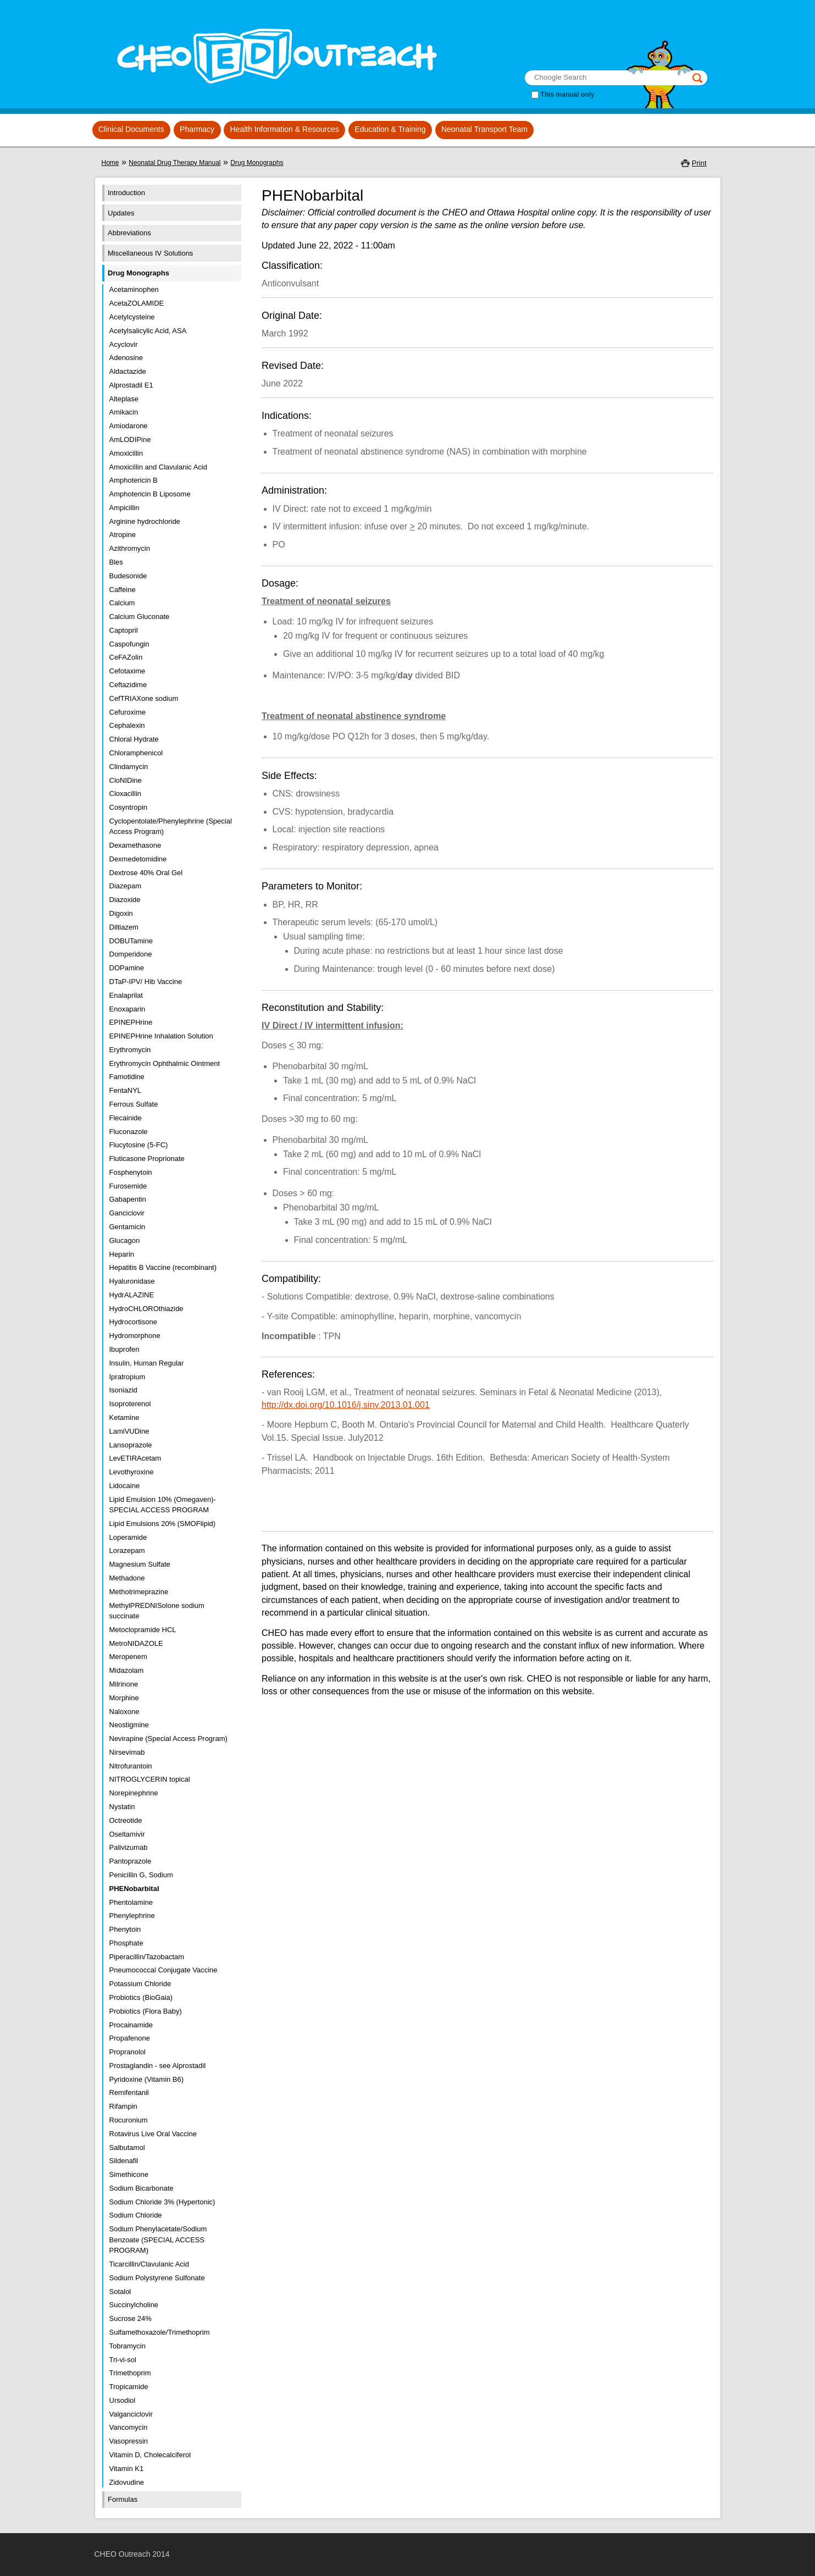  What do you see at coordinates (124, 508) in the screenshot?
I see `Ampicillin` at bounding box center [124, 508].